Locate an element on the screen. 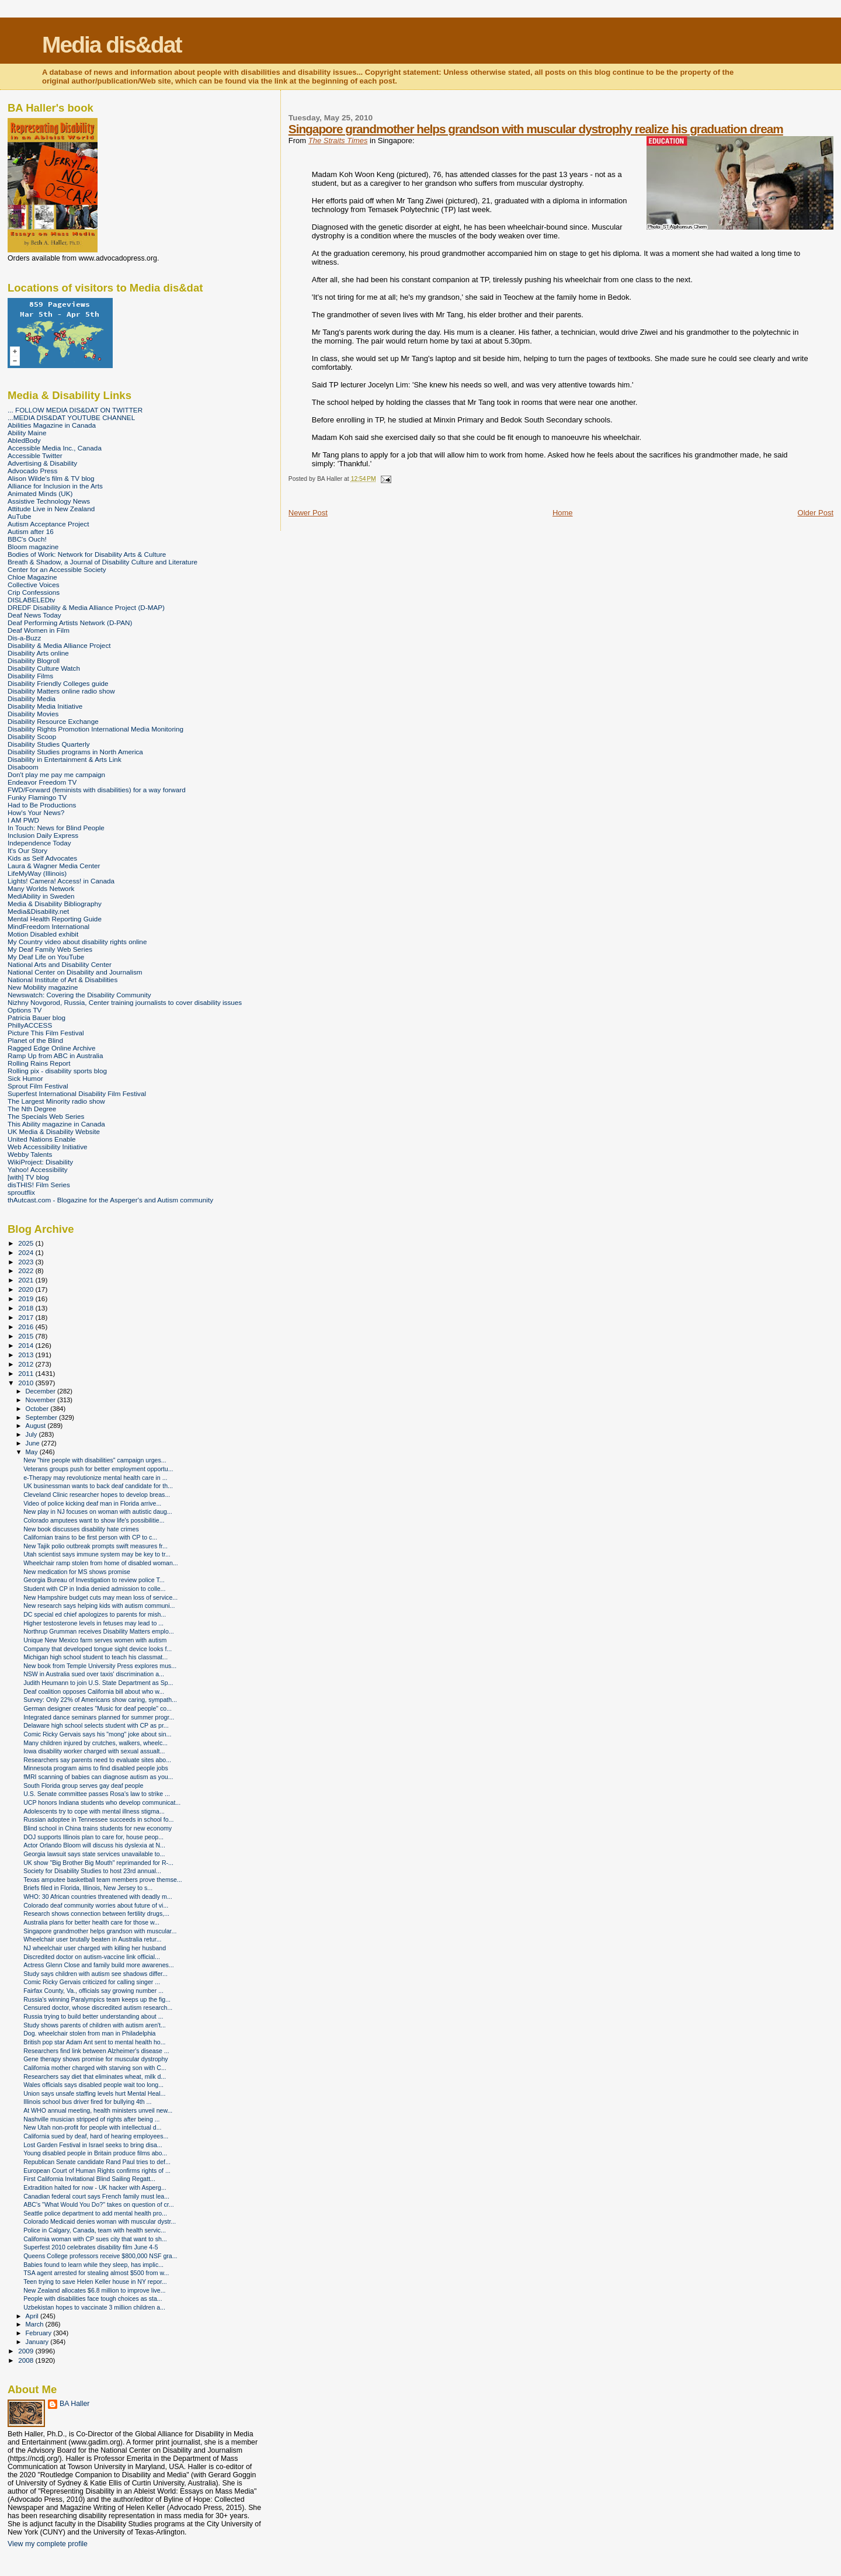 The image size is (841, 2576). PhillyACCESS is located at coordinates (30, 1025).